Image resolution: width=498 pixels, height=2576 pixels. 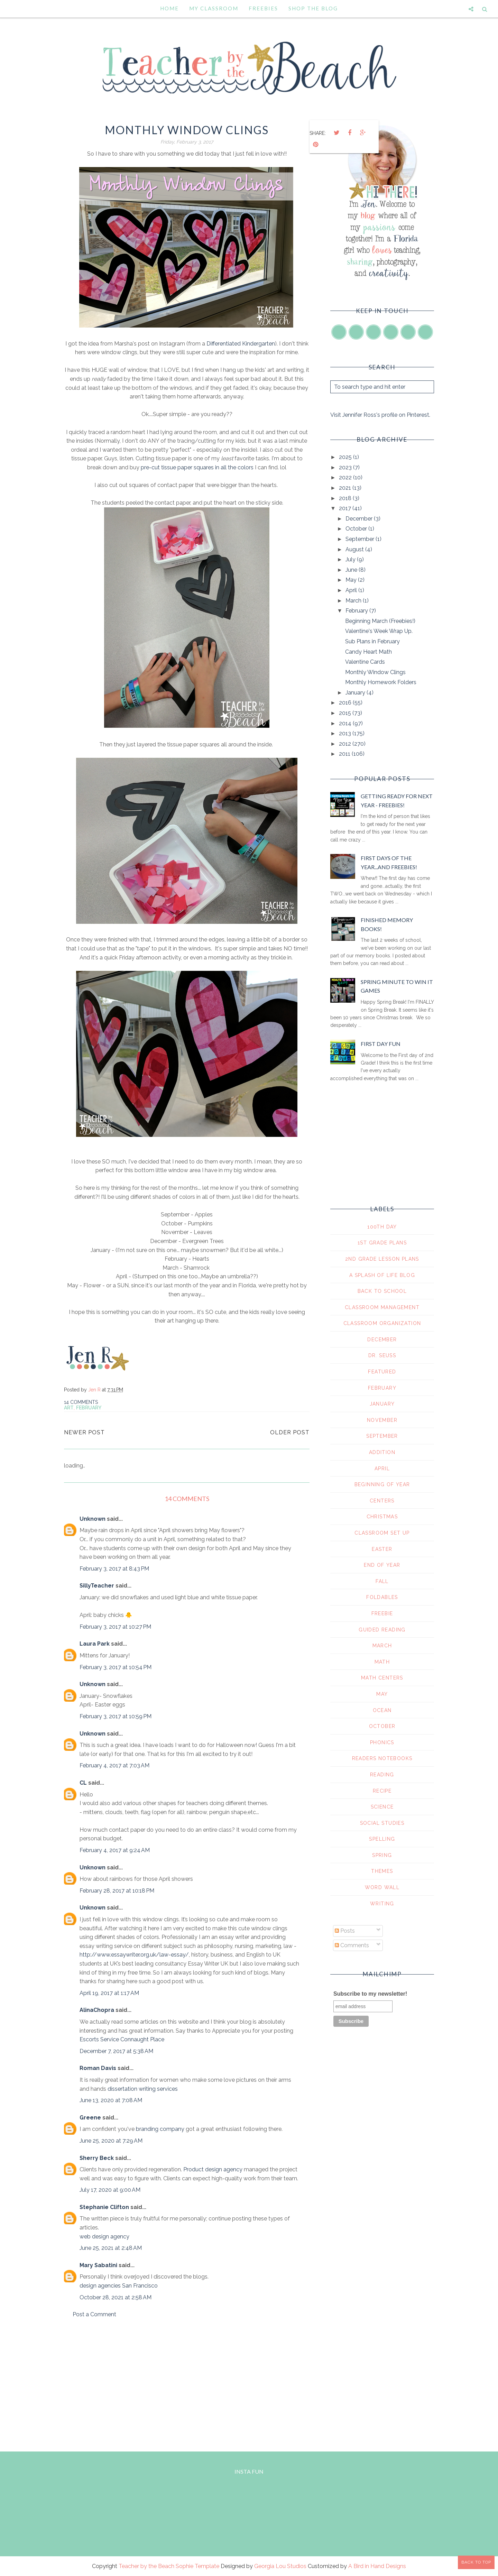 What do you see at coordinates (382, 1678) in the screenshot?
I see `math centers` at bounding box center [382, 1678].